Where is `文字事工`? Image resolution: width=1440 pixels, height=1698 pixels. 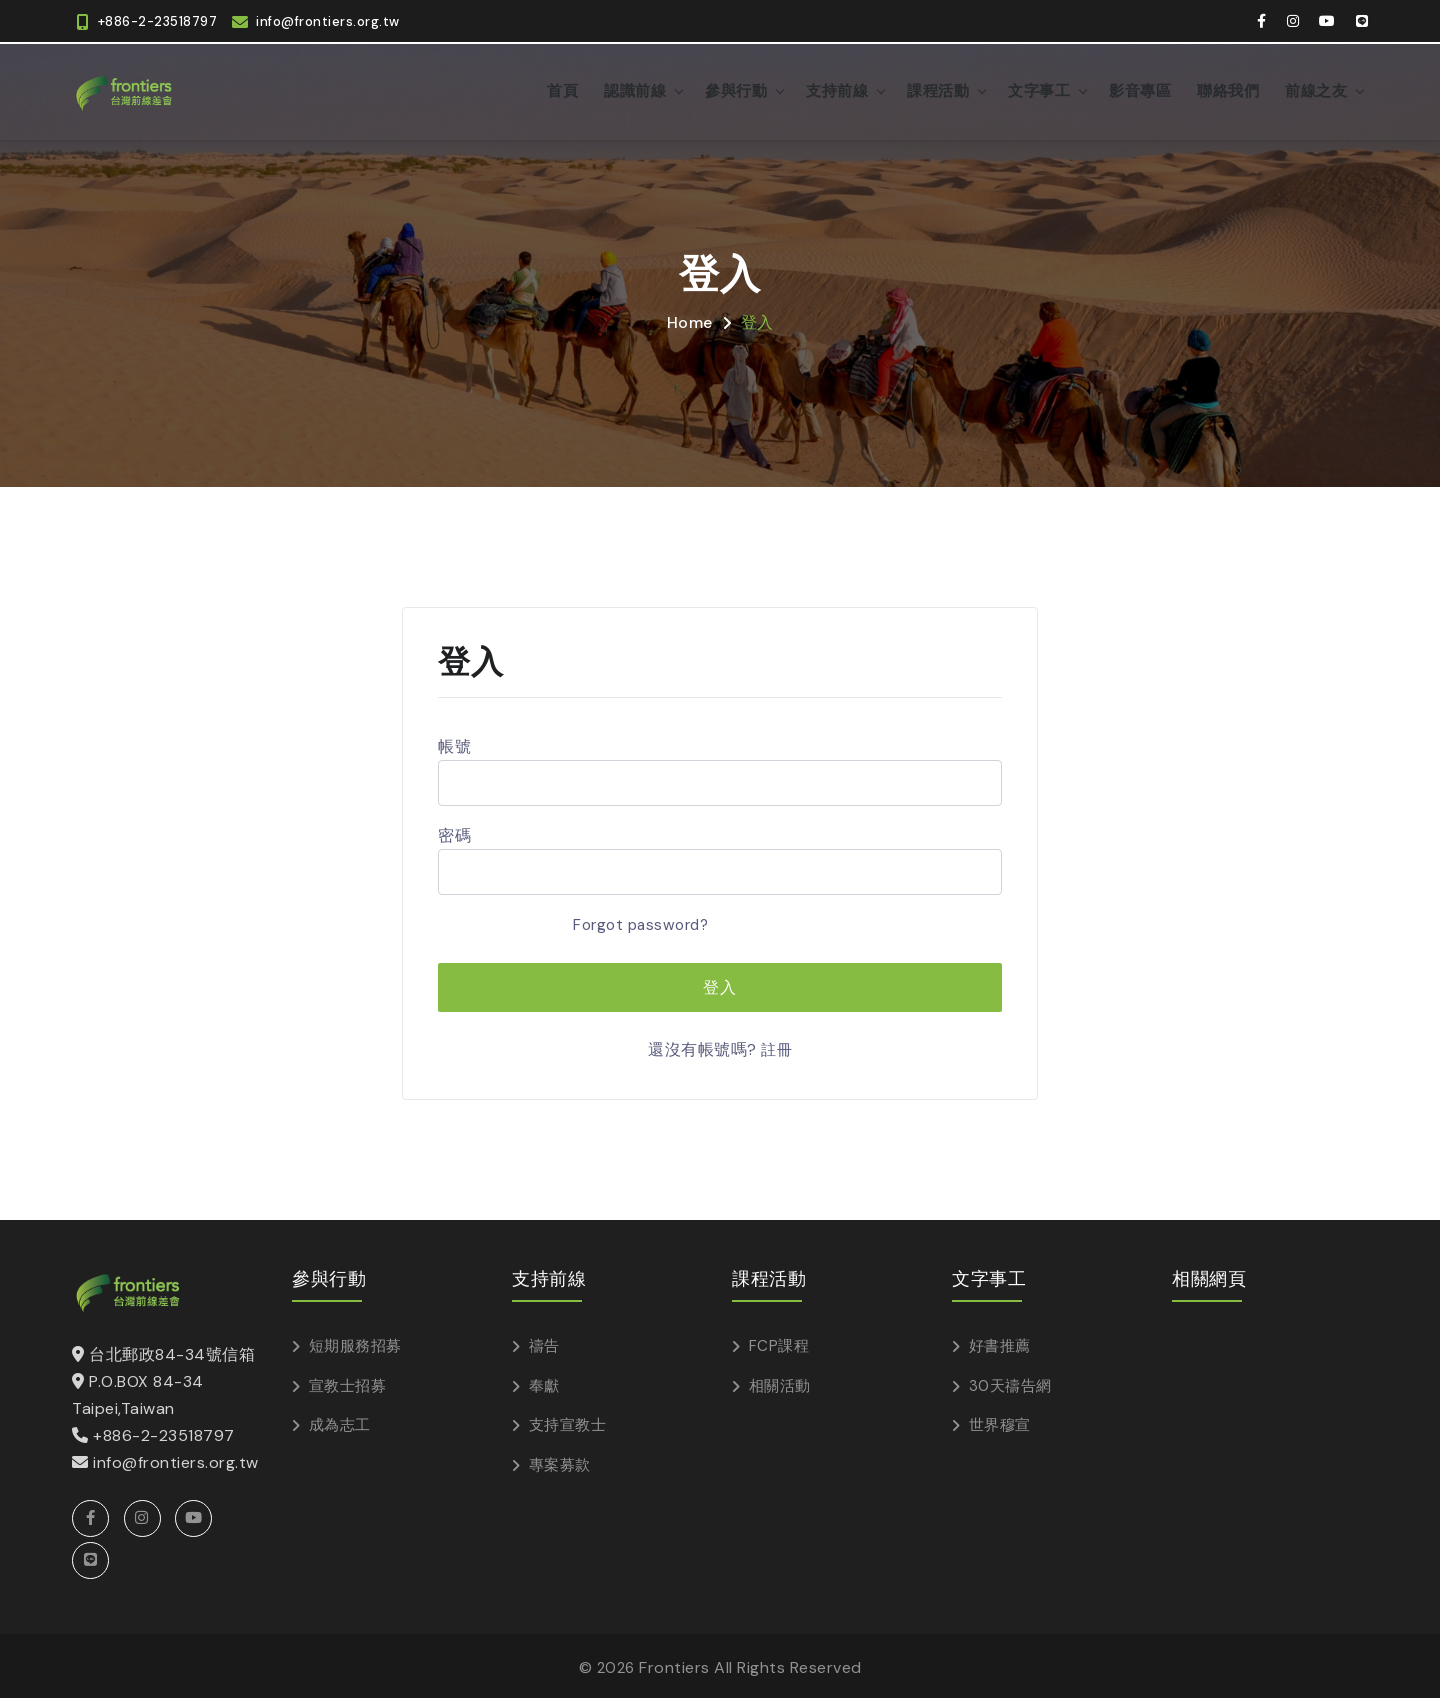 文字事工 is located at coordinates (1039, 89).